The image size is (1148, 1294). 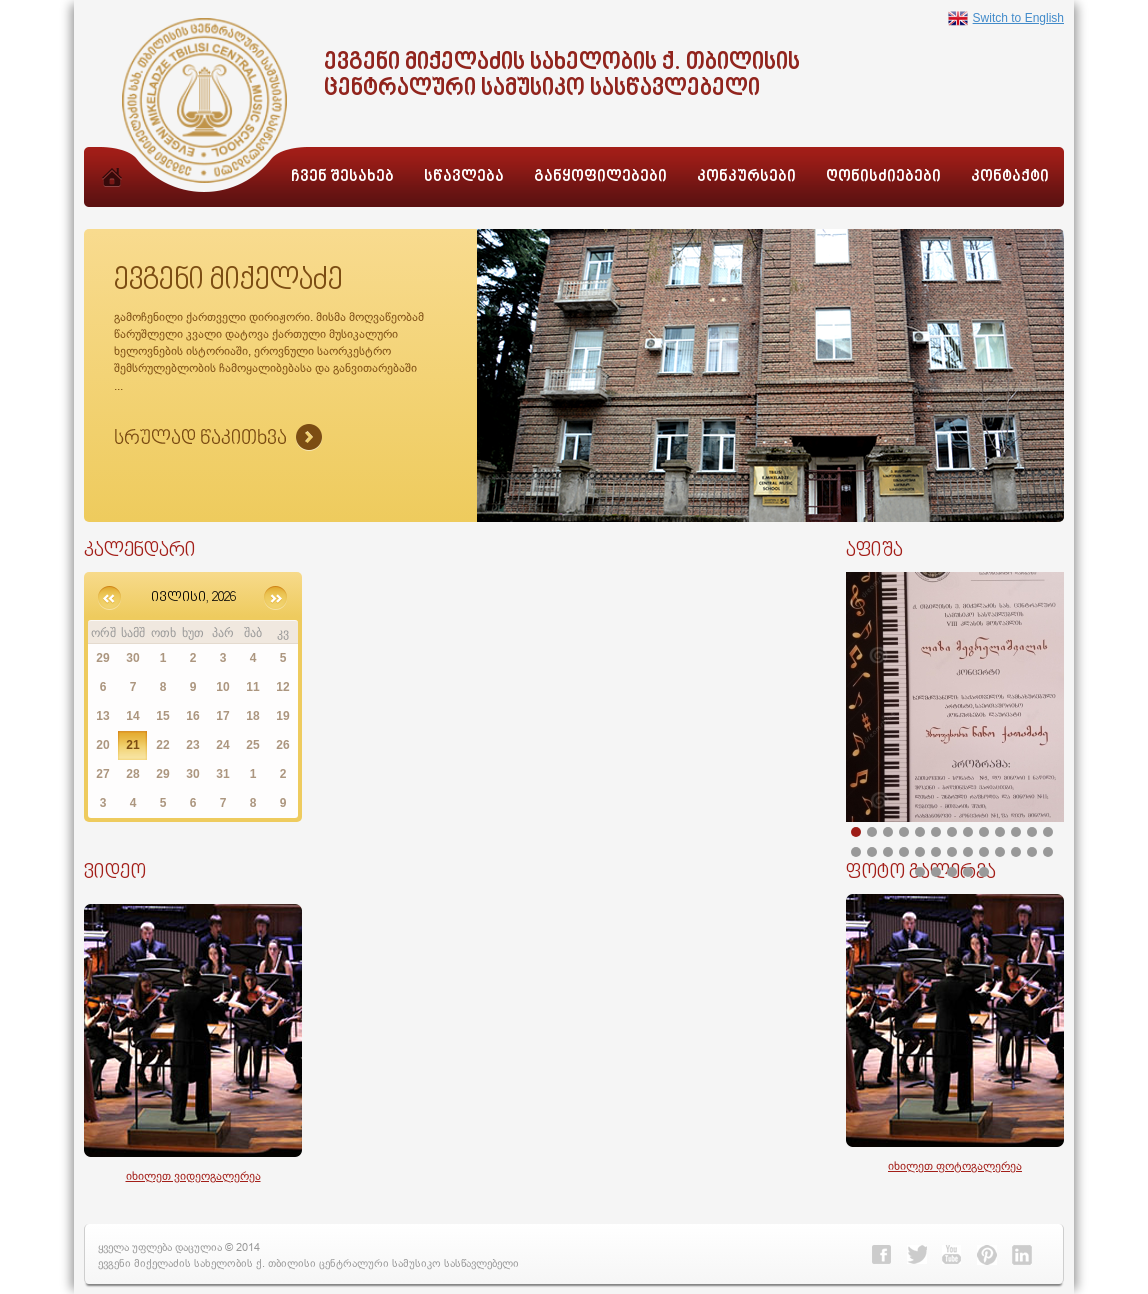 I want to click on განყოფილებები, so click(x=600, y=177).